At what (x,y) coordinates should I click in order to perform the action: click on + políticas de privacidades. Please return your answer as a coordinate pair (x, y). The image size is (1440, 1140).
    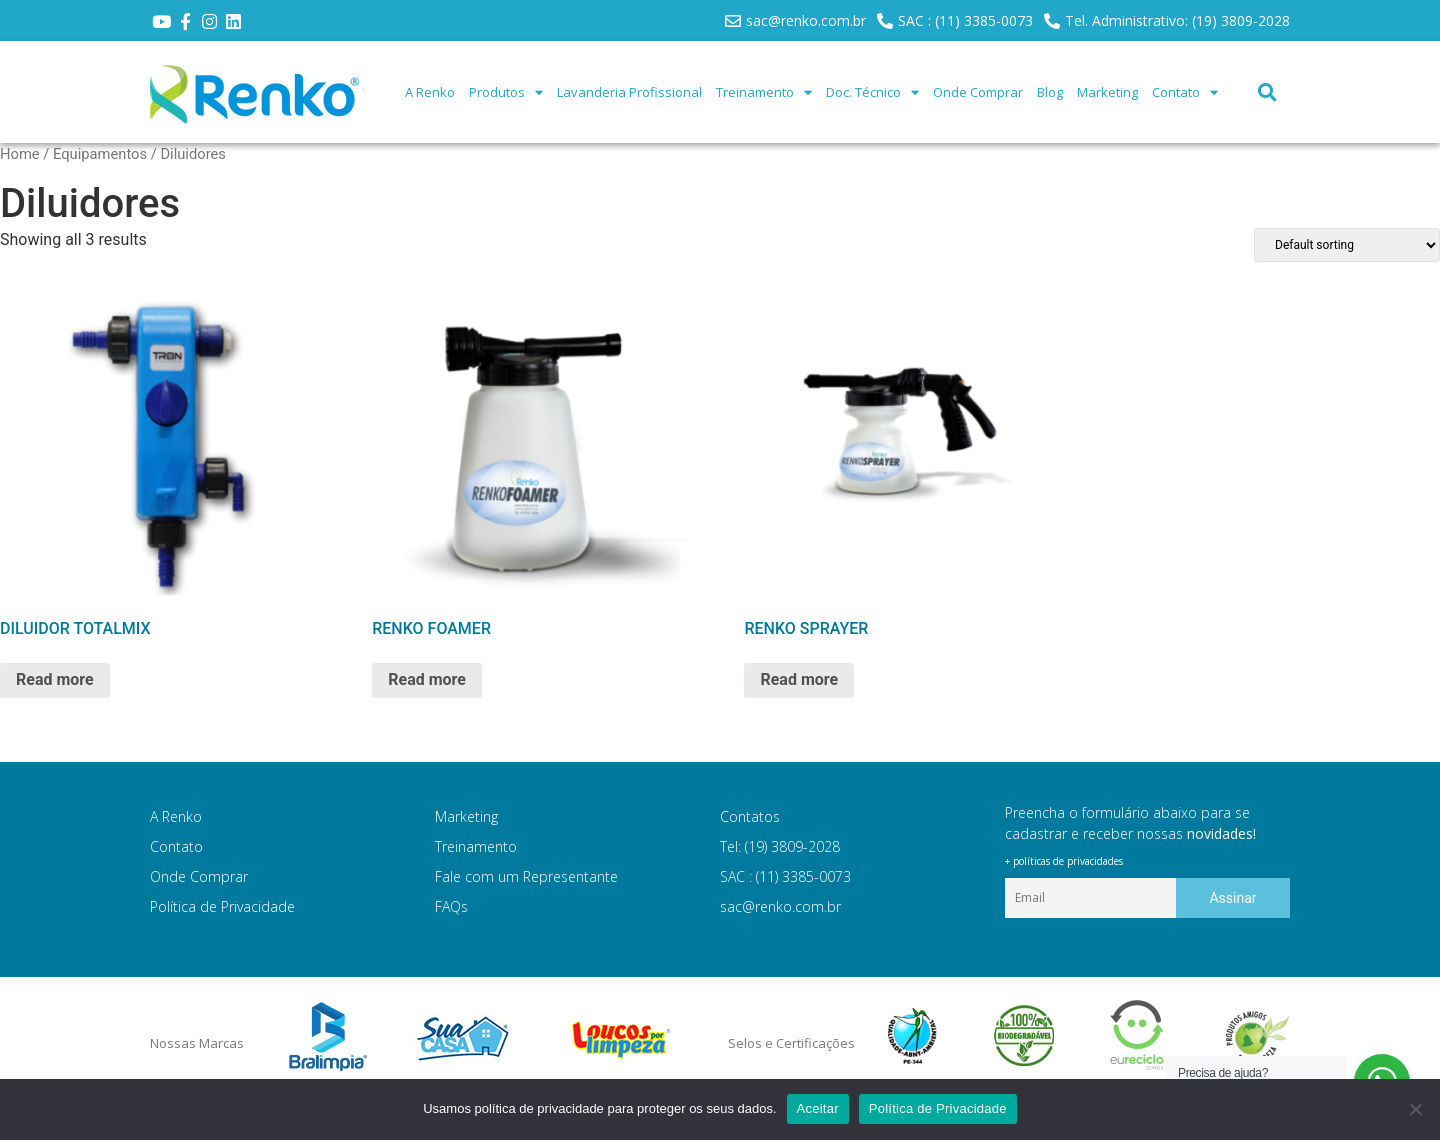
    Looking at the image, I should click on (1064, 861).